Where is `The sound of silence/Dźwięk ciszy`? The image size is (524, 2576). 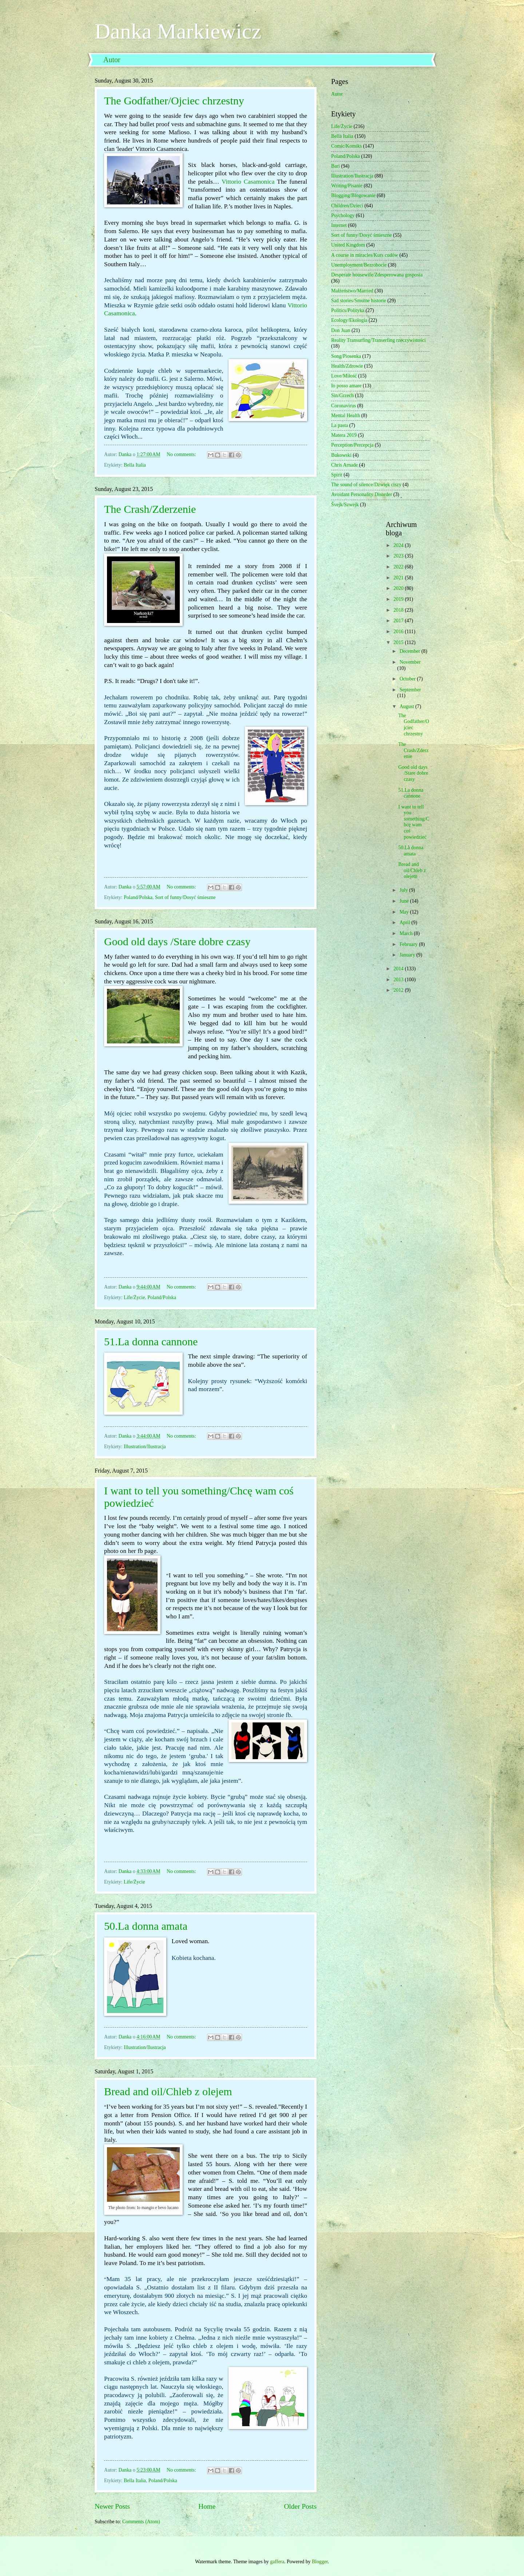
The sound of silence/Dźwięk ciszy is located at coordinates (366, 484).